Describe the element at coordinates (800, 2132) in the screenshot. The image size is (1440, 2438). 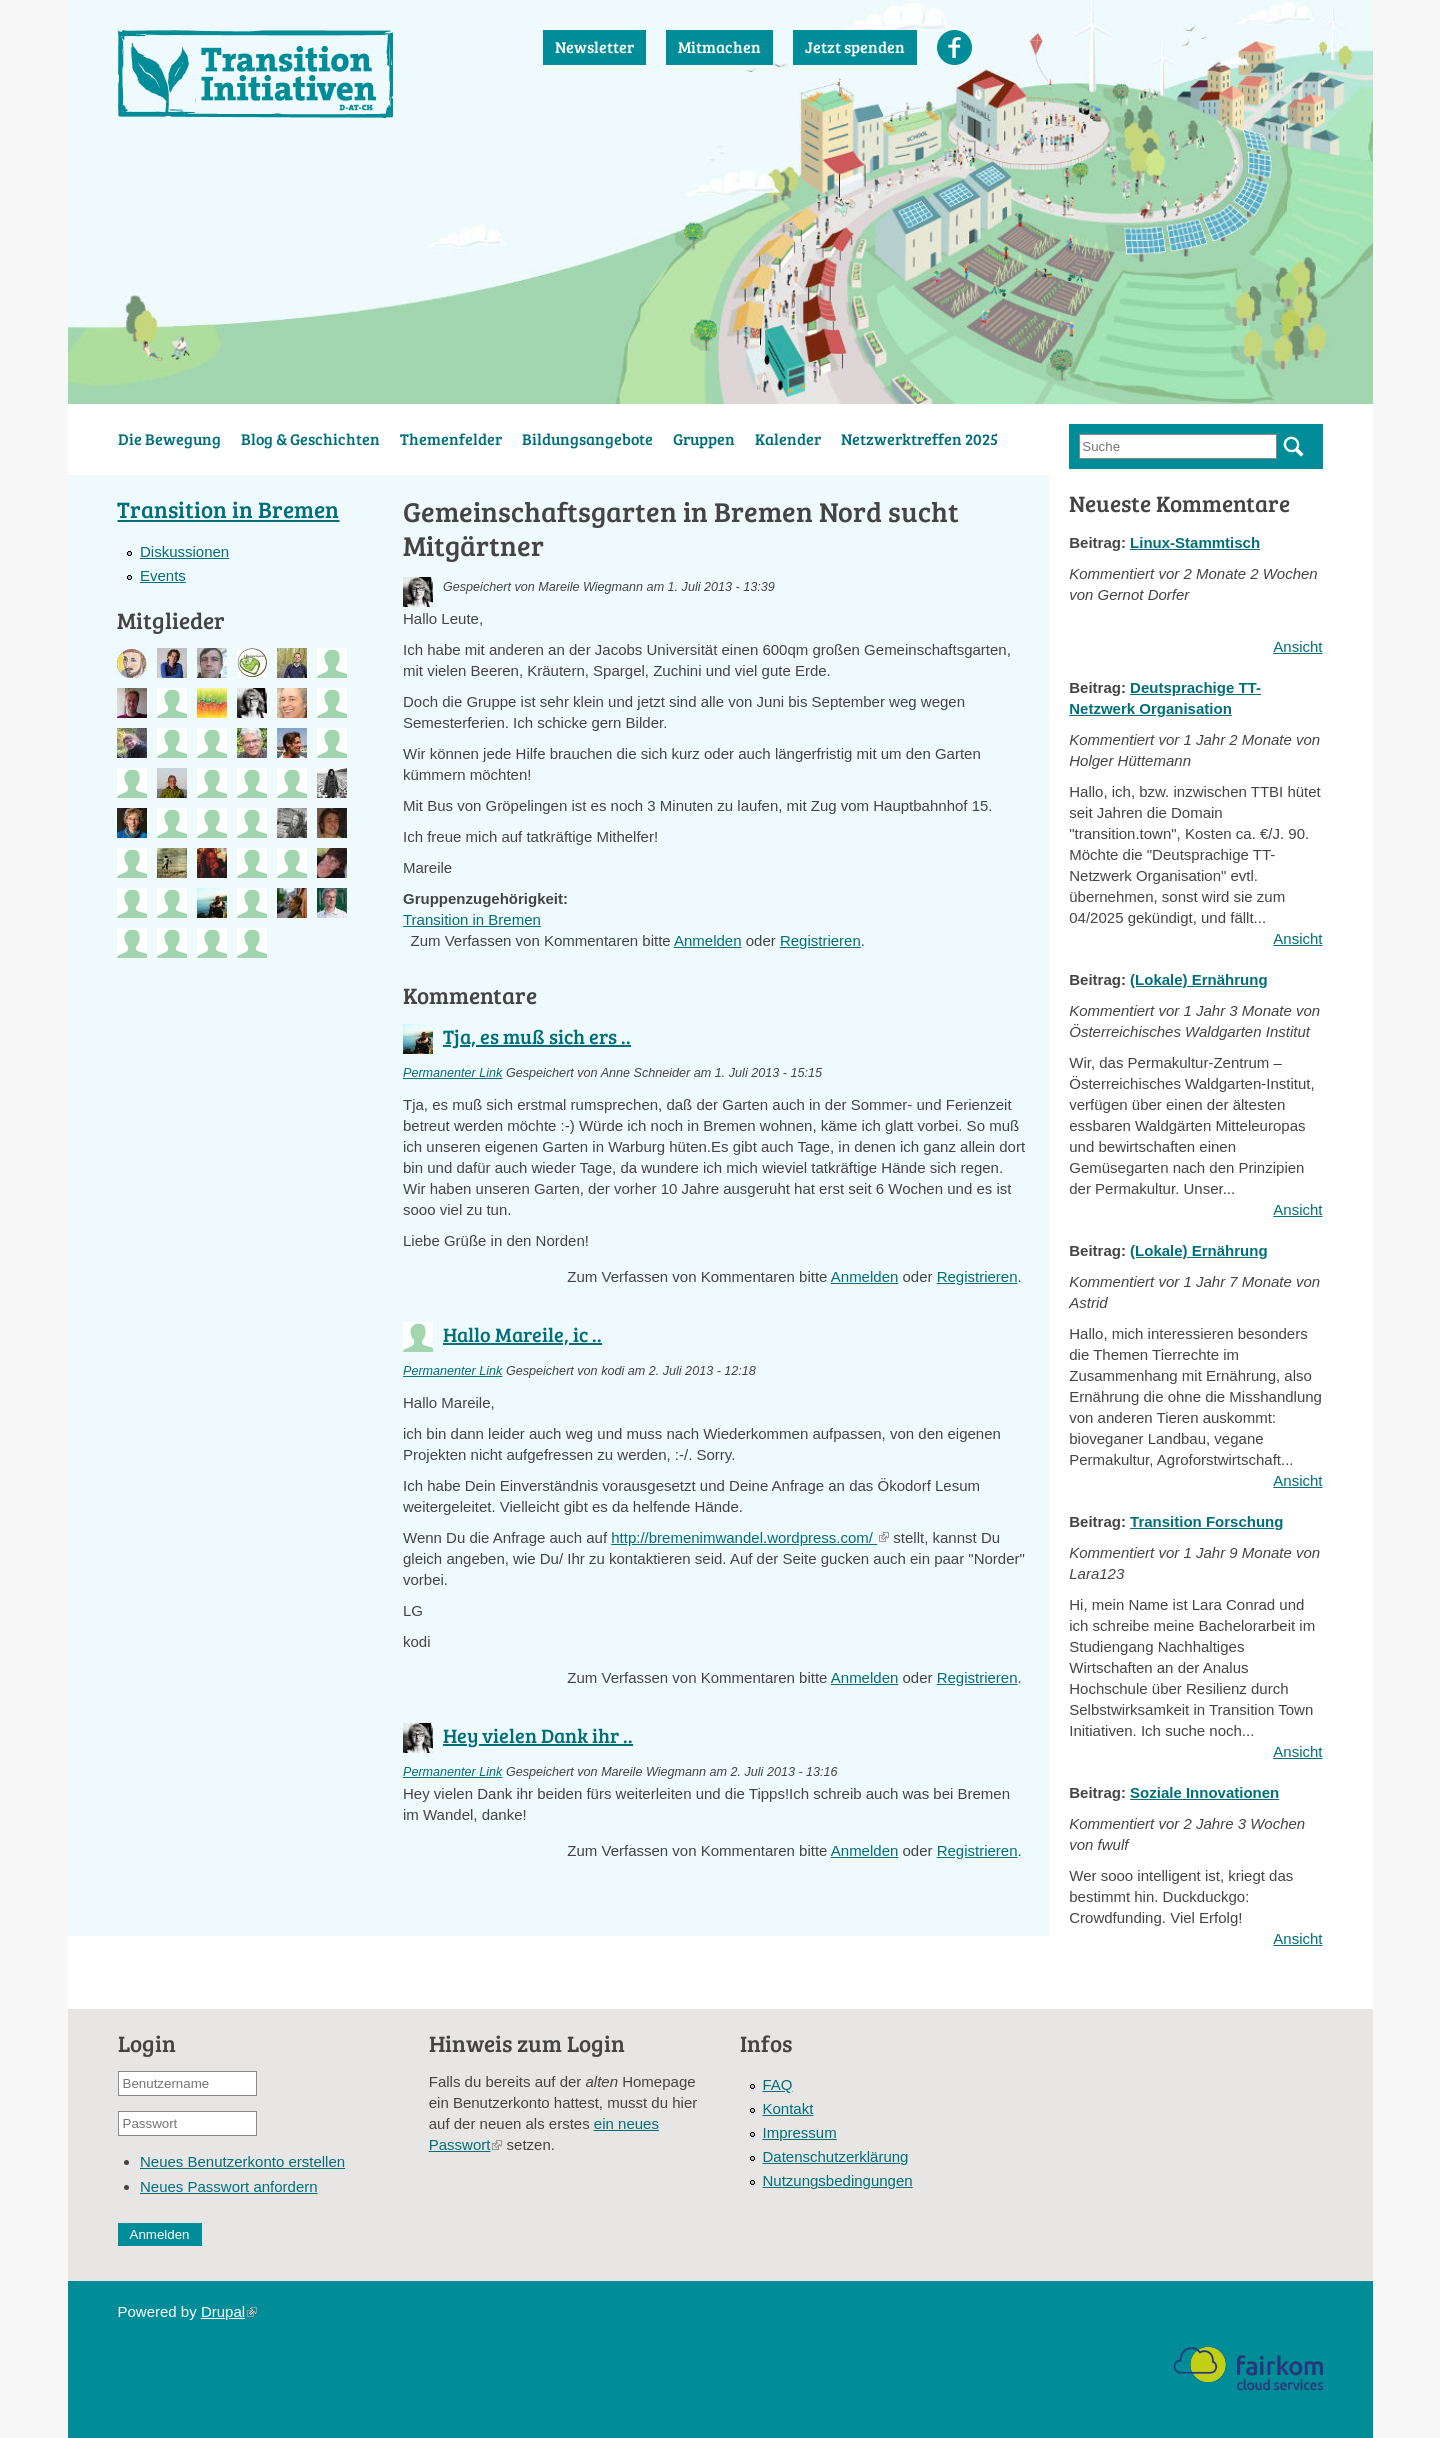
I see `Impressum` at that location.